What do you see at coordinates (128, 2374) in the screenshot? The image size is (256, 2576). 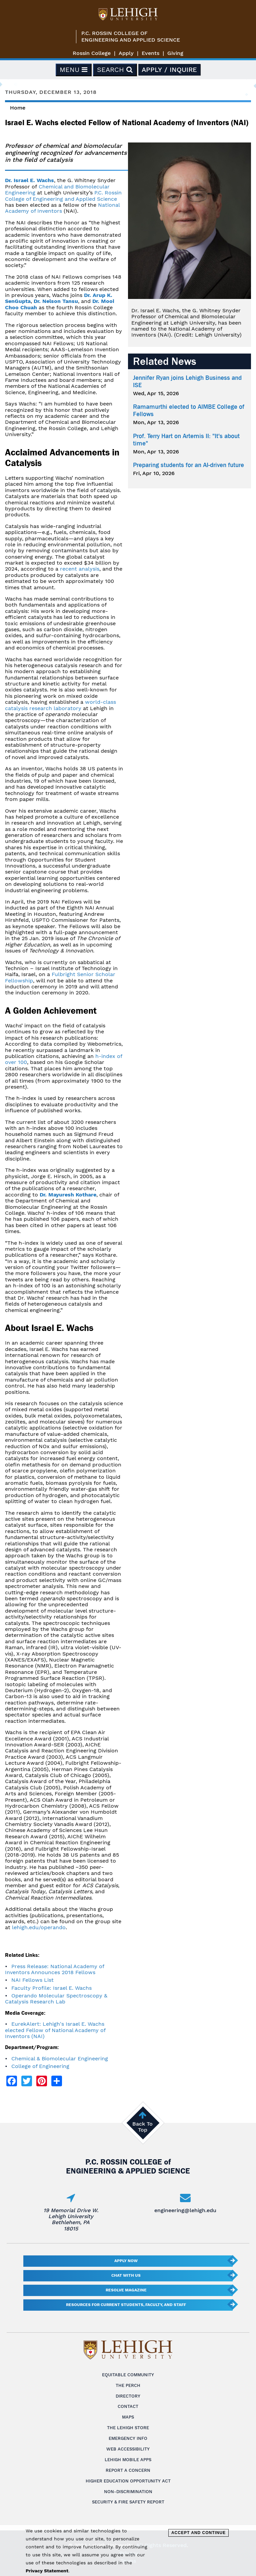 I see `Equitable Community` at bounding box center [128, 2374].